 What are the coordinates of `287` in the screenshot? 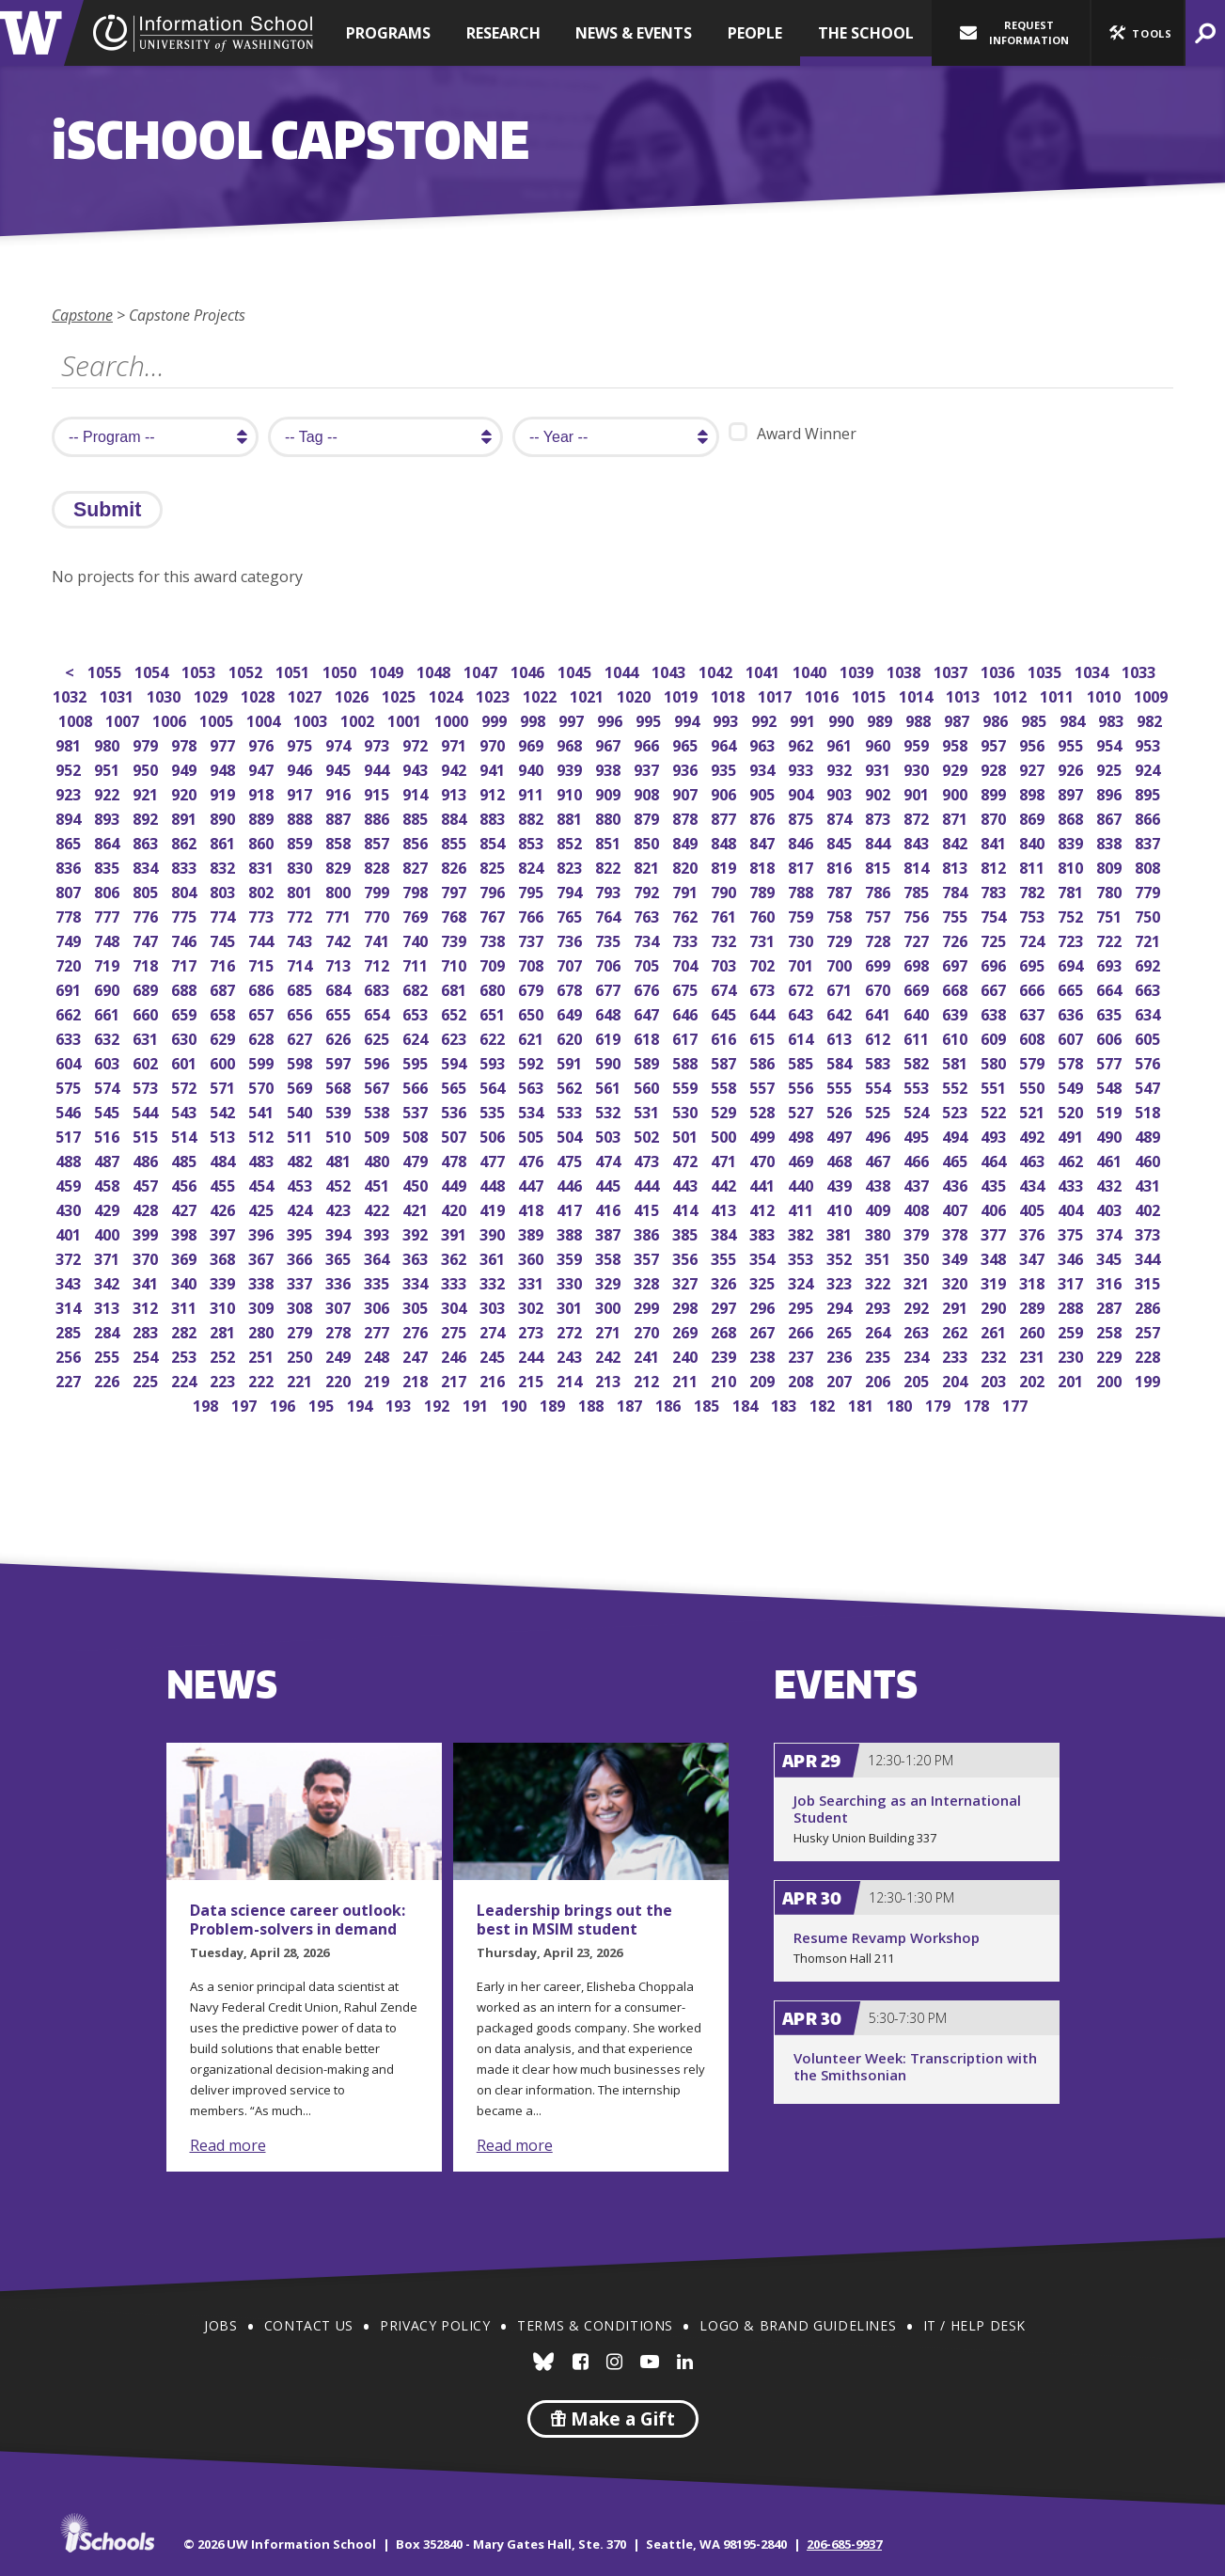 It's located at (1110, 1306).